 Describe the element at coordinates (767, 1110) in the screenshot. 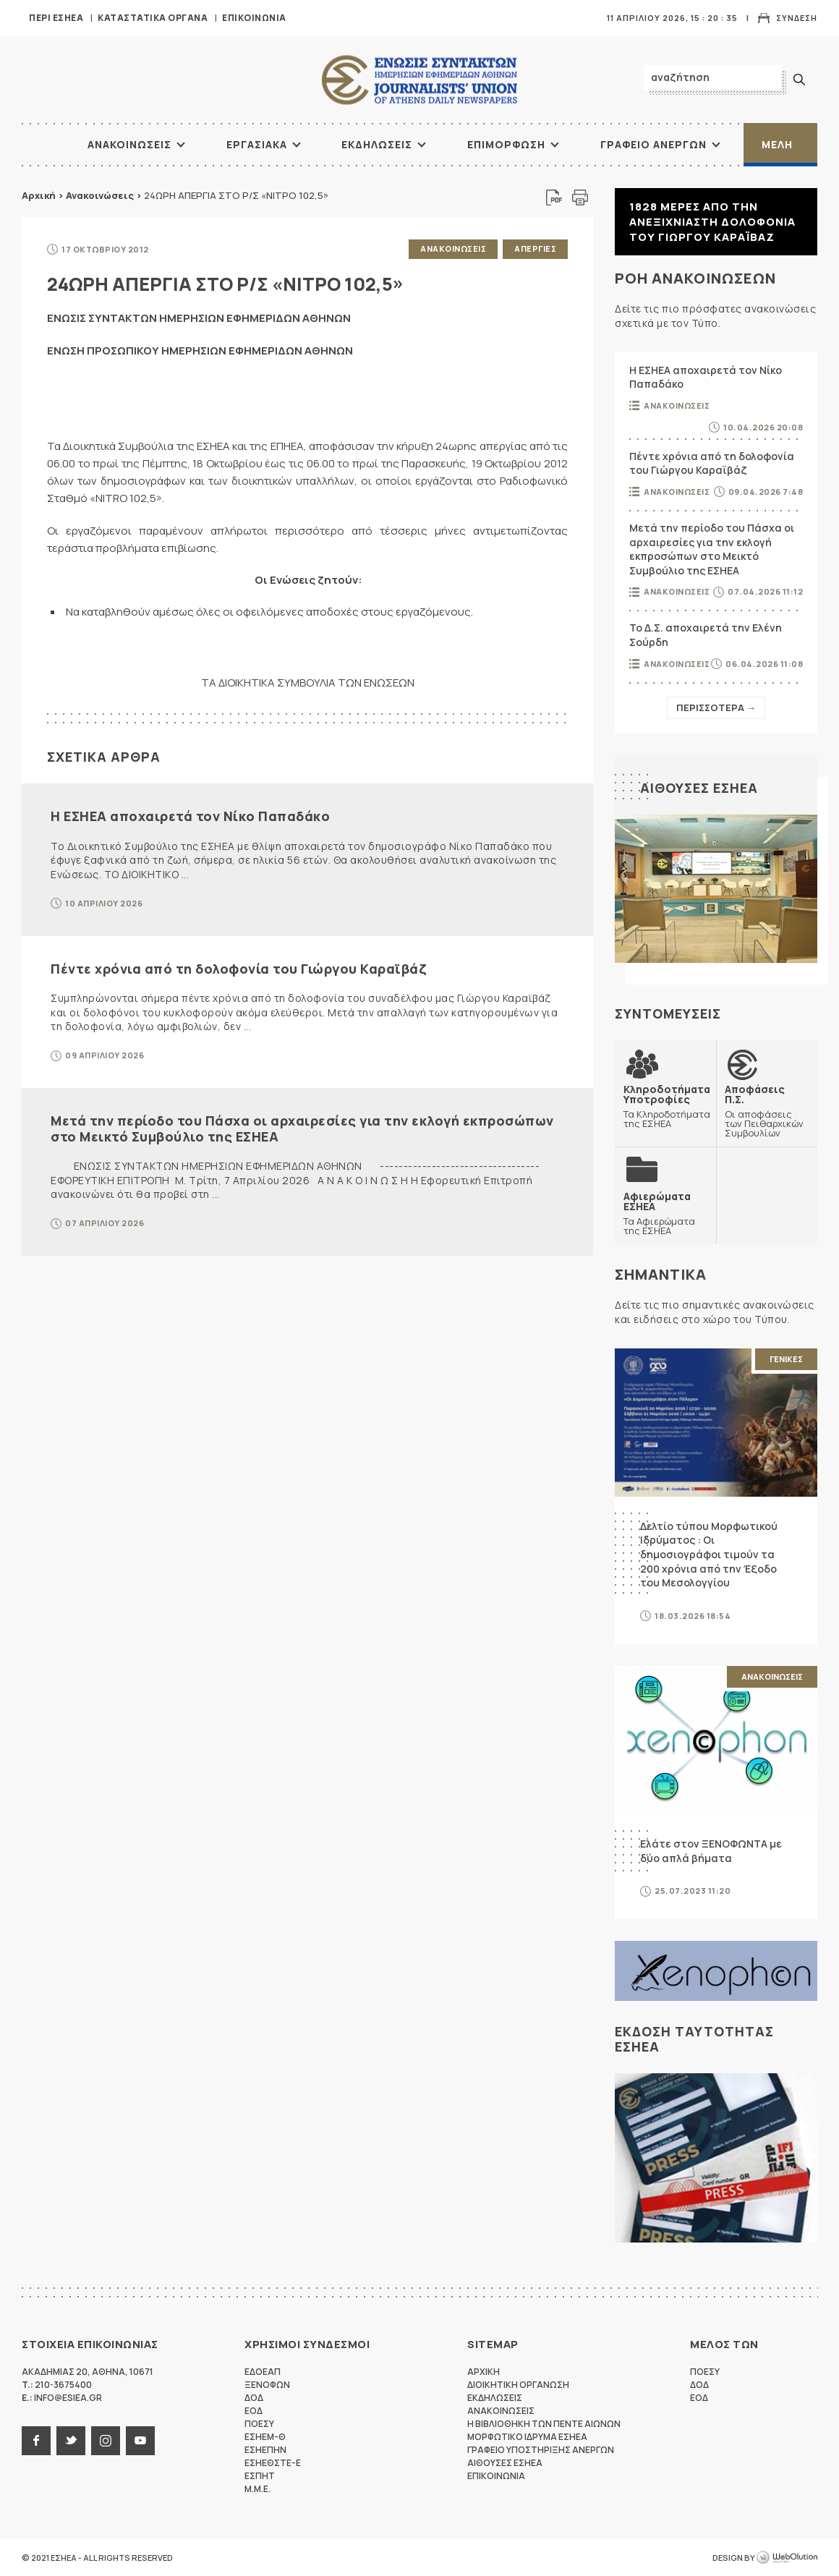

I see `Οι αποφάσεις των Πειθαρχικών Συμβουλίων` at that location.